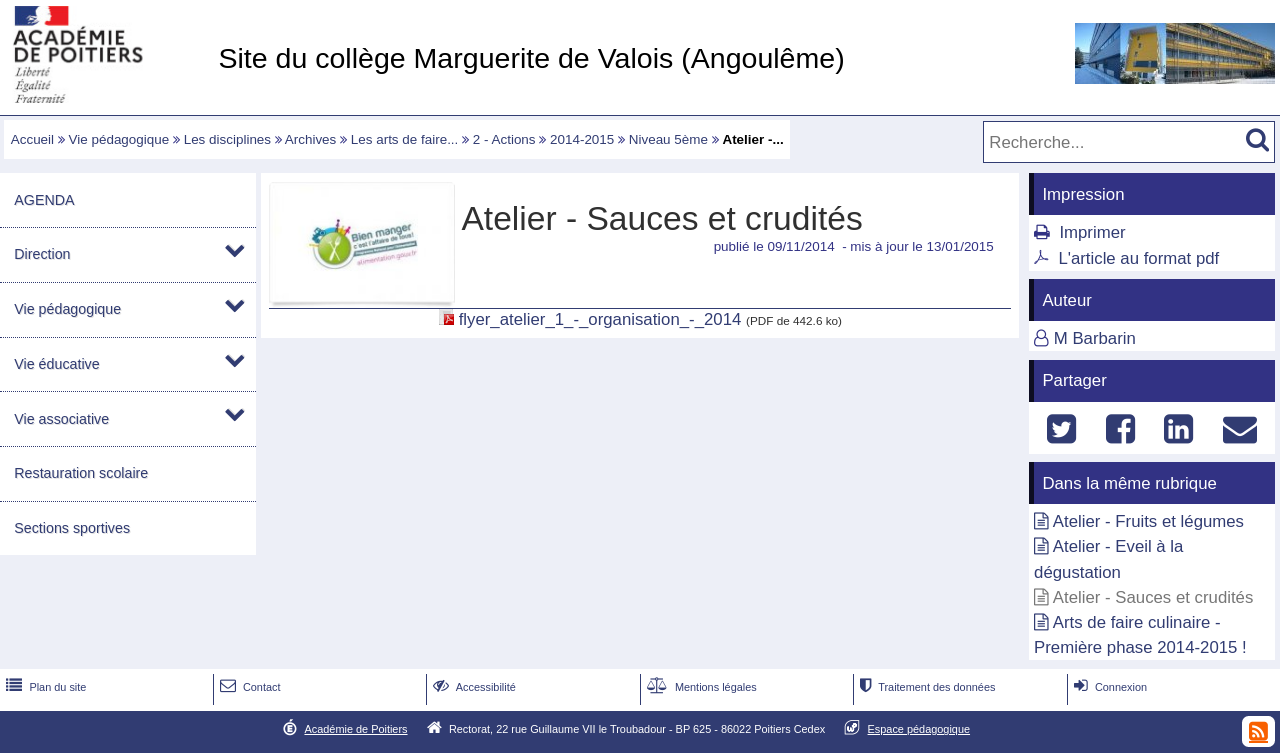 The image size is (1280, 753). Describe the element at coordinates (119, 139) in the screenshot. I see `Vie pédagogique` at that location.